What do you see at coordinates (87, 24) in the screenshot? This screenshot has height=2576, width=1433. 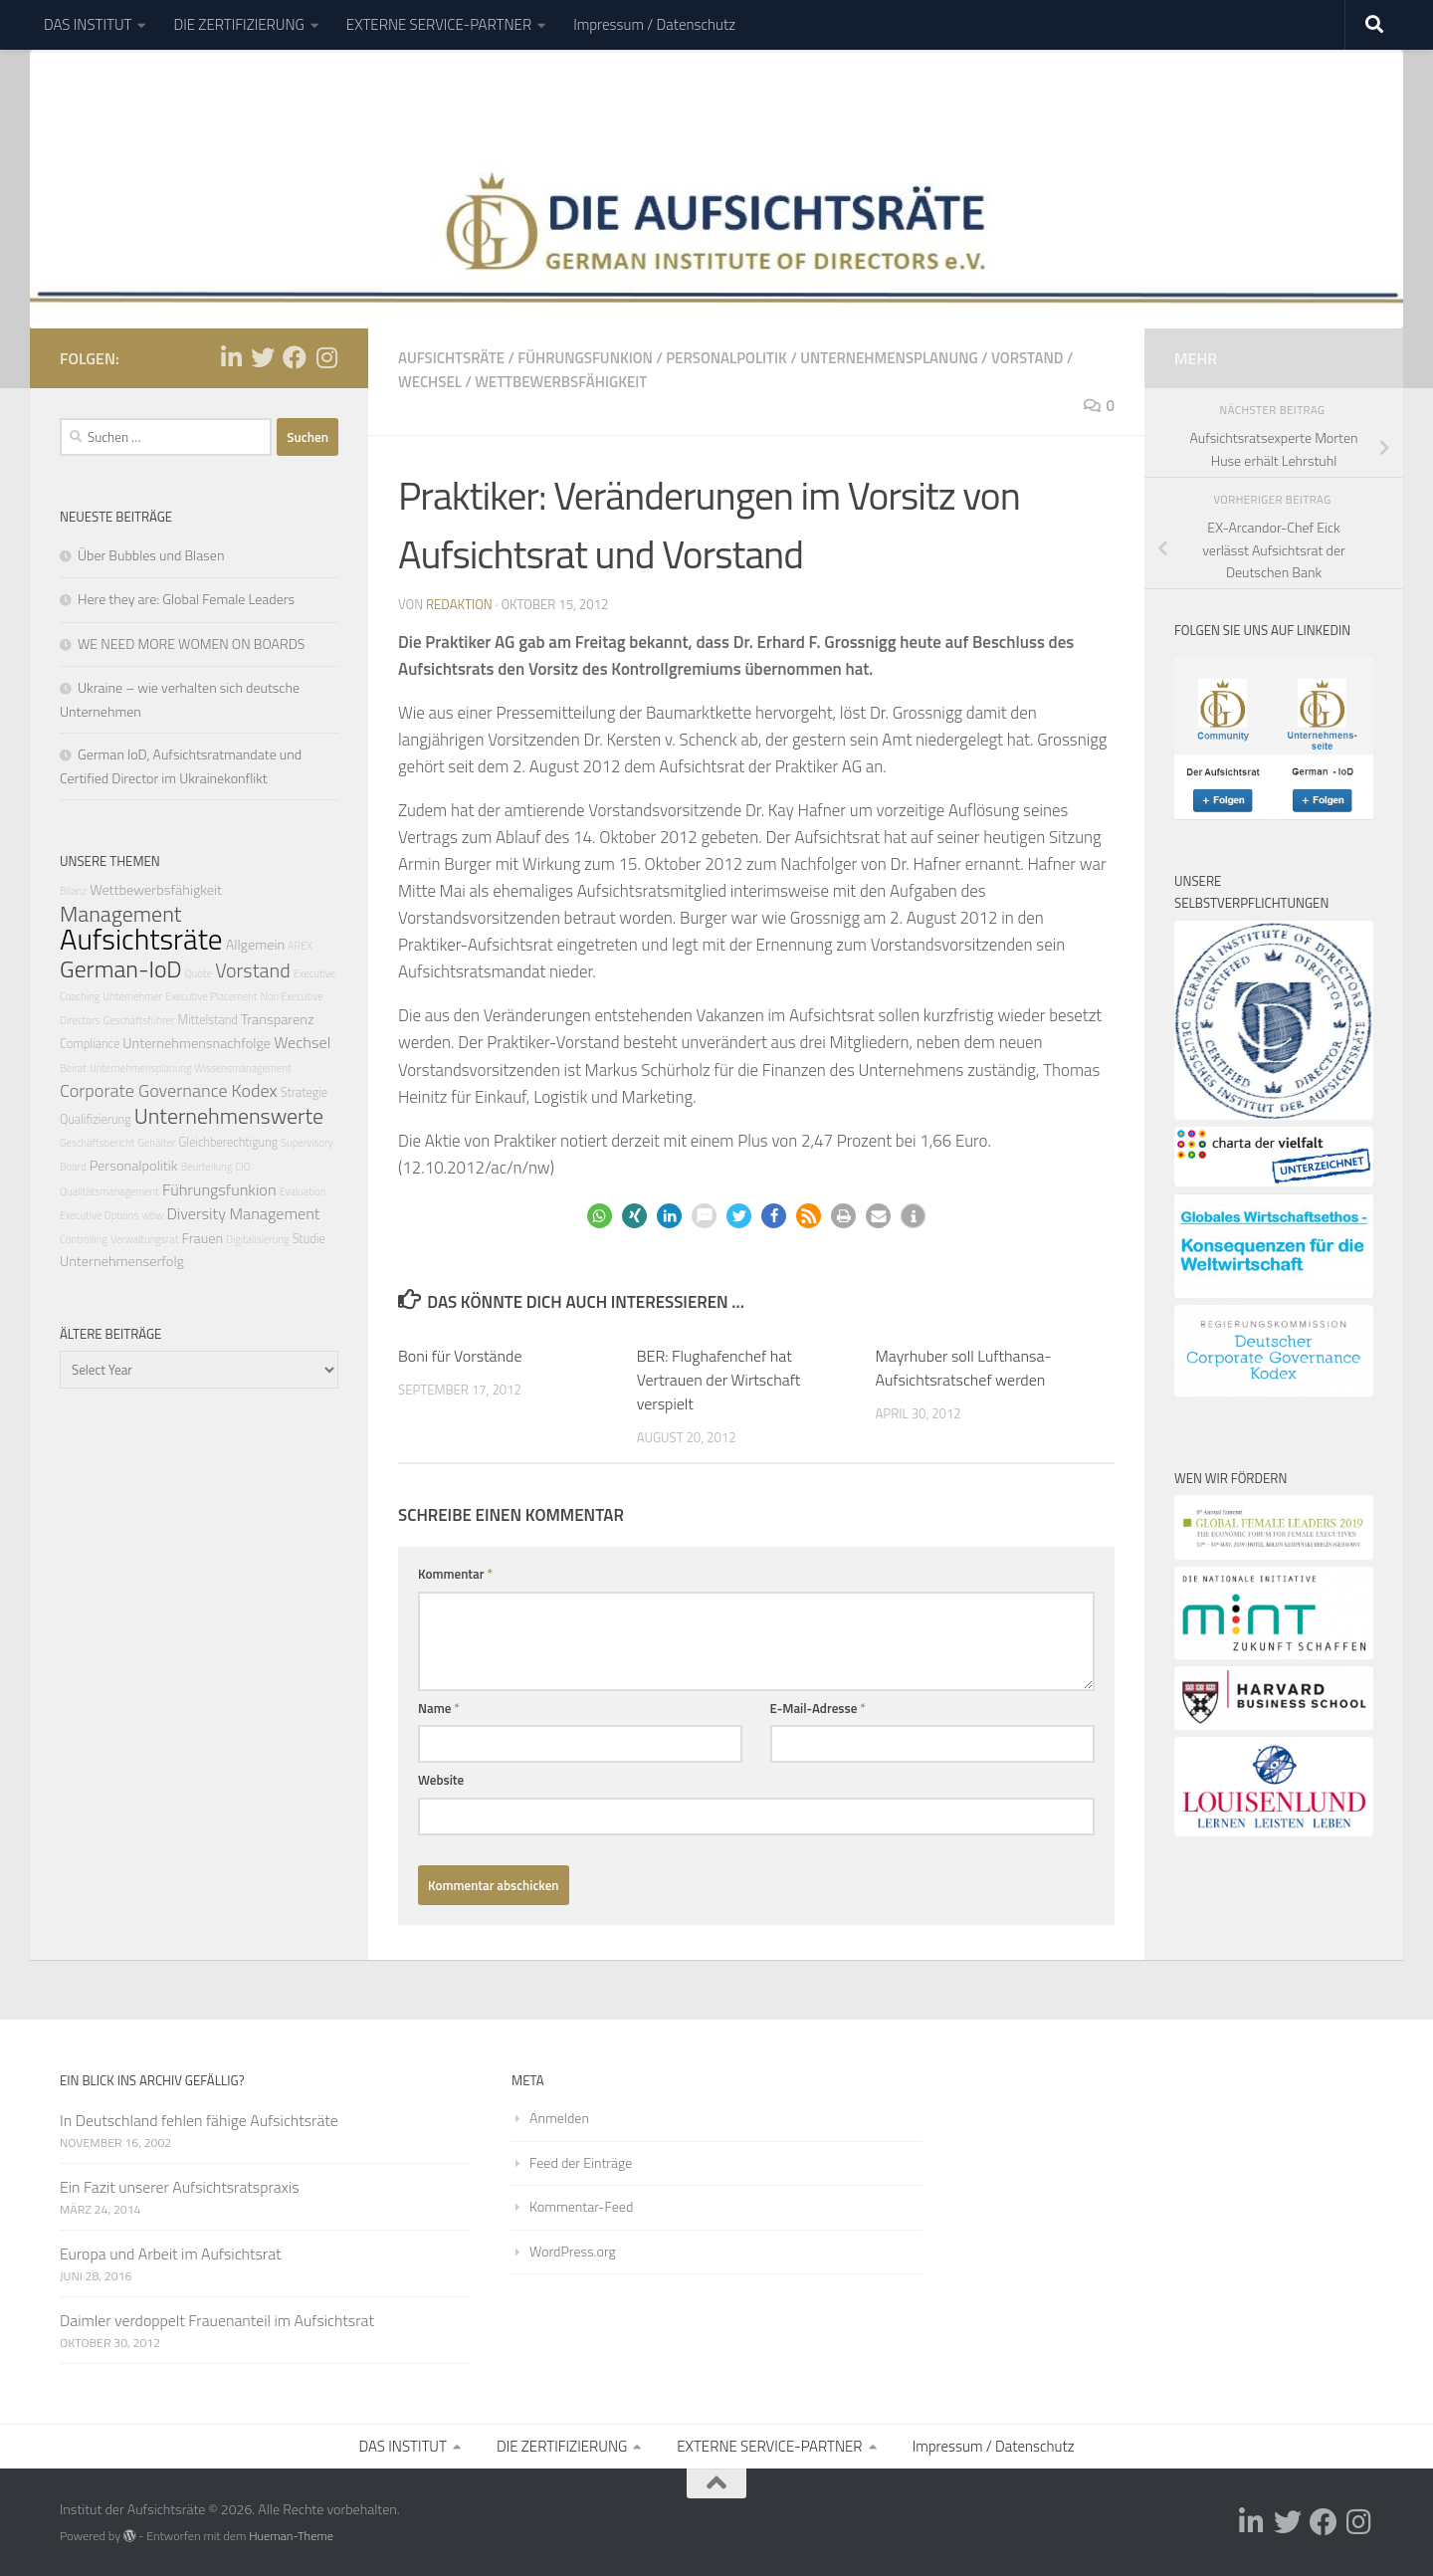 I see `DAS INSTITUT` at bounding box center [87, 24].